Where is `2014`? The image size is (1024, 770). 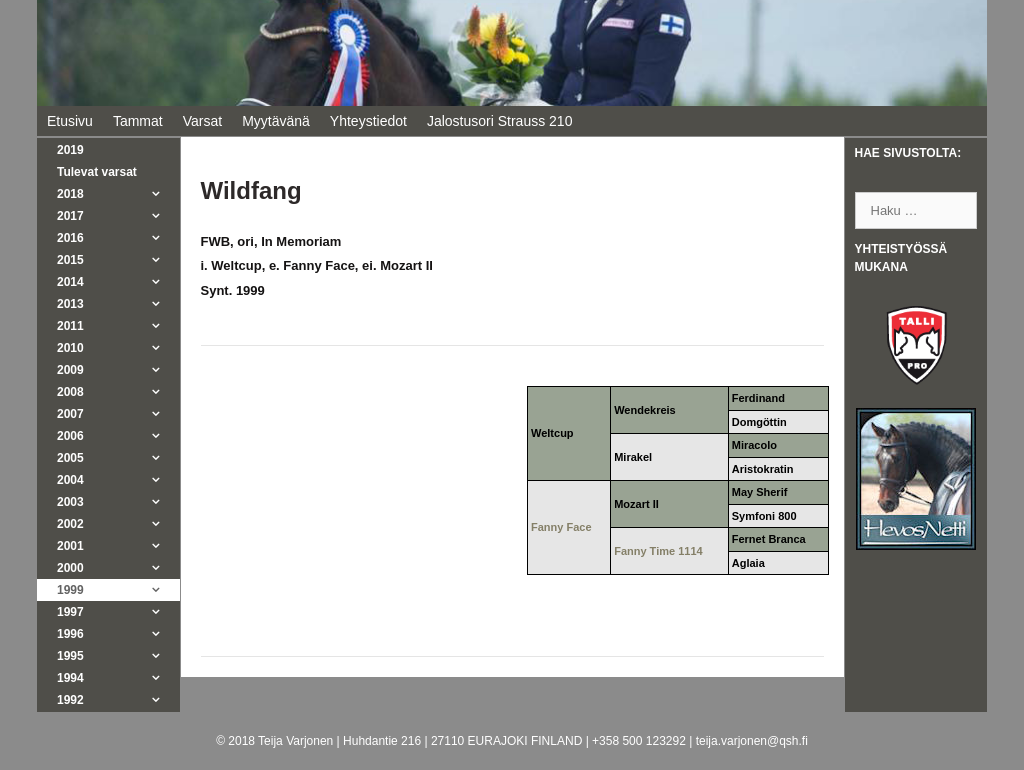 2014 is located at coordinates (118, 282).